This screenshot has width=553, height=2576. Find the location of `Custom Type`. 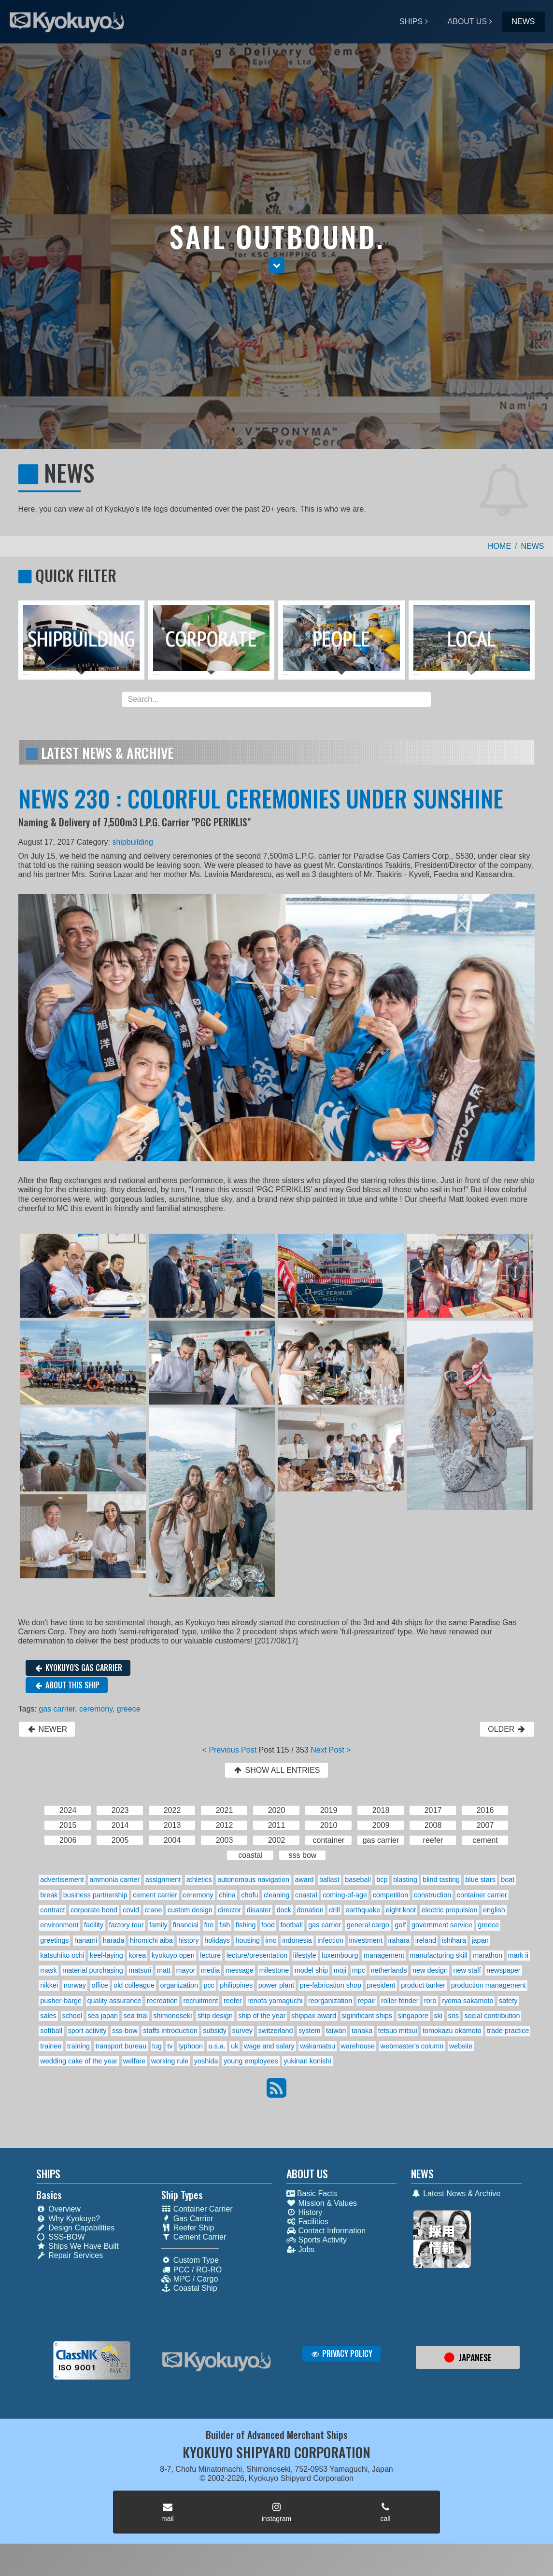

Custom Type is located at coordinates (190, 2260).